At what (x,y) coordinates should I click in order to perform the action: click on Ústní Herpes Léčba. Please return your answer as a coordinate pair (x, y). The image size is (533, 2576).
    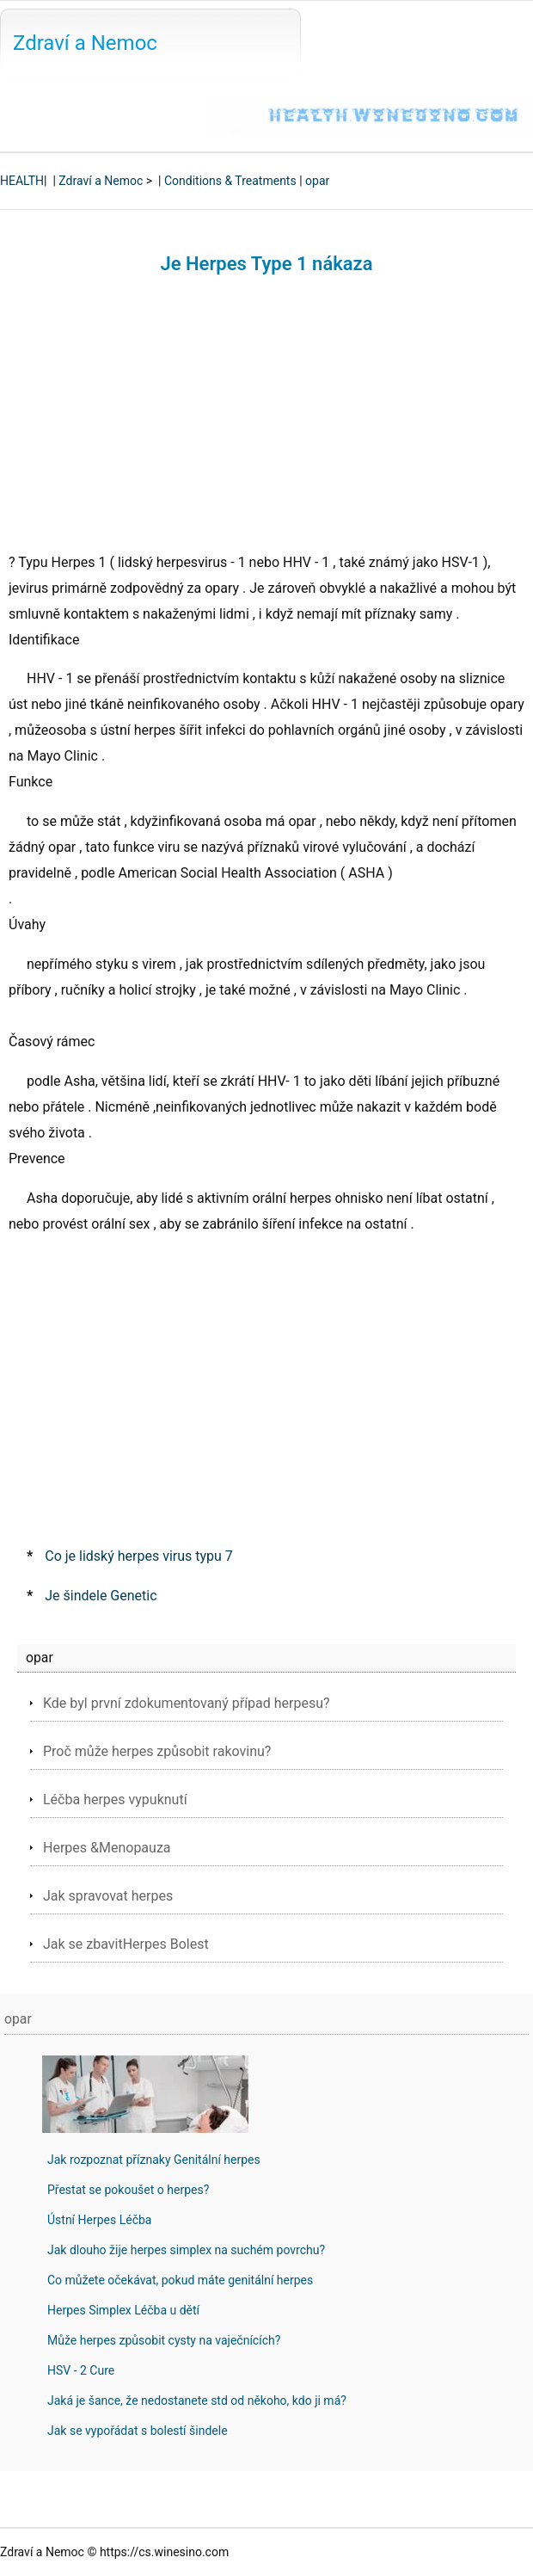
    Looking at the image, I should click on (99, 2220).